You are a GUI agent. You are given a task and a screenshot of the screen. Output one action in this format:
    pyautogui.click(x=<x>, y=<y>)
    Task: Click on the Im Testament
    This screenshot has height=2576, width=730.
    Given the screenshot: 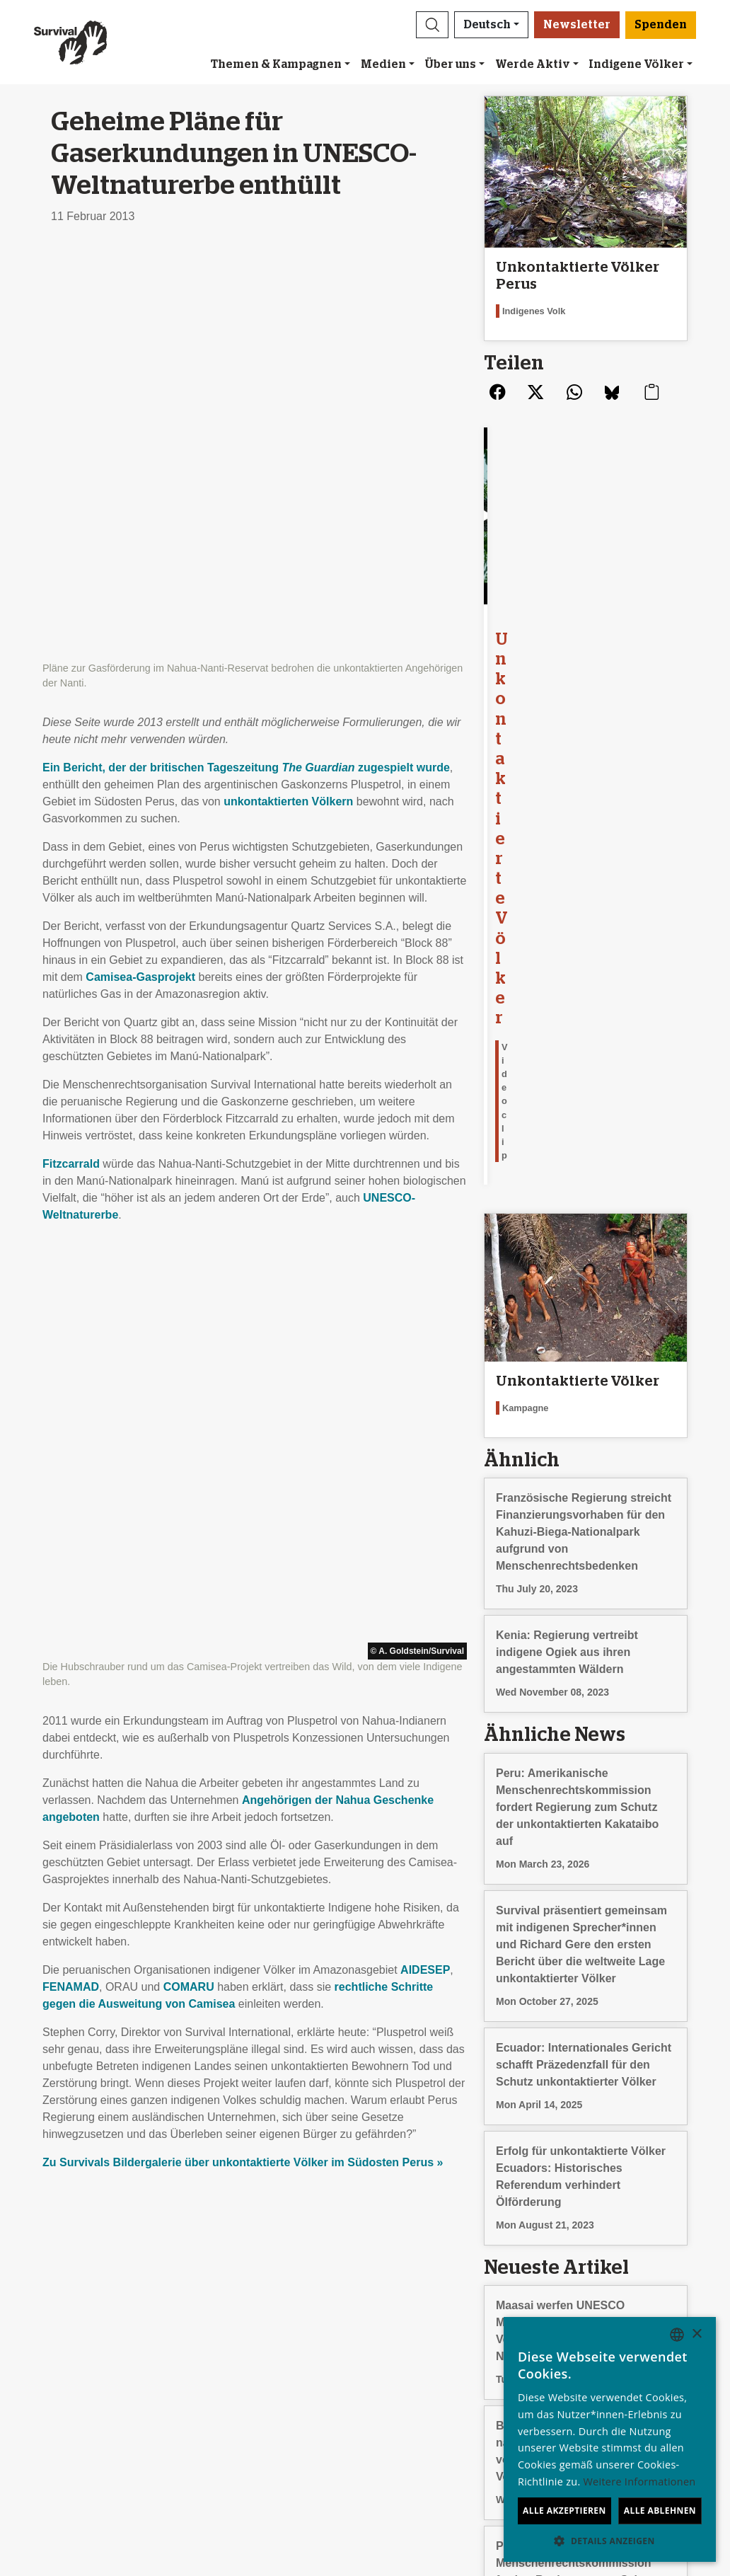 What is the action you would take?
    pyautogui.click(x=405, y=2392)
    